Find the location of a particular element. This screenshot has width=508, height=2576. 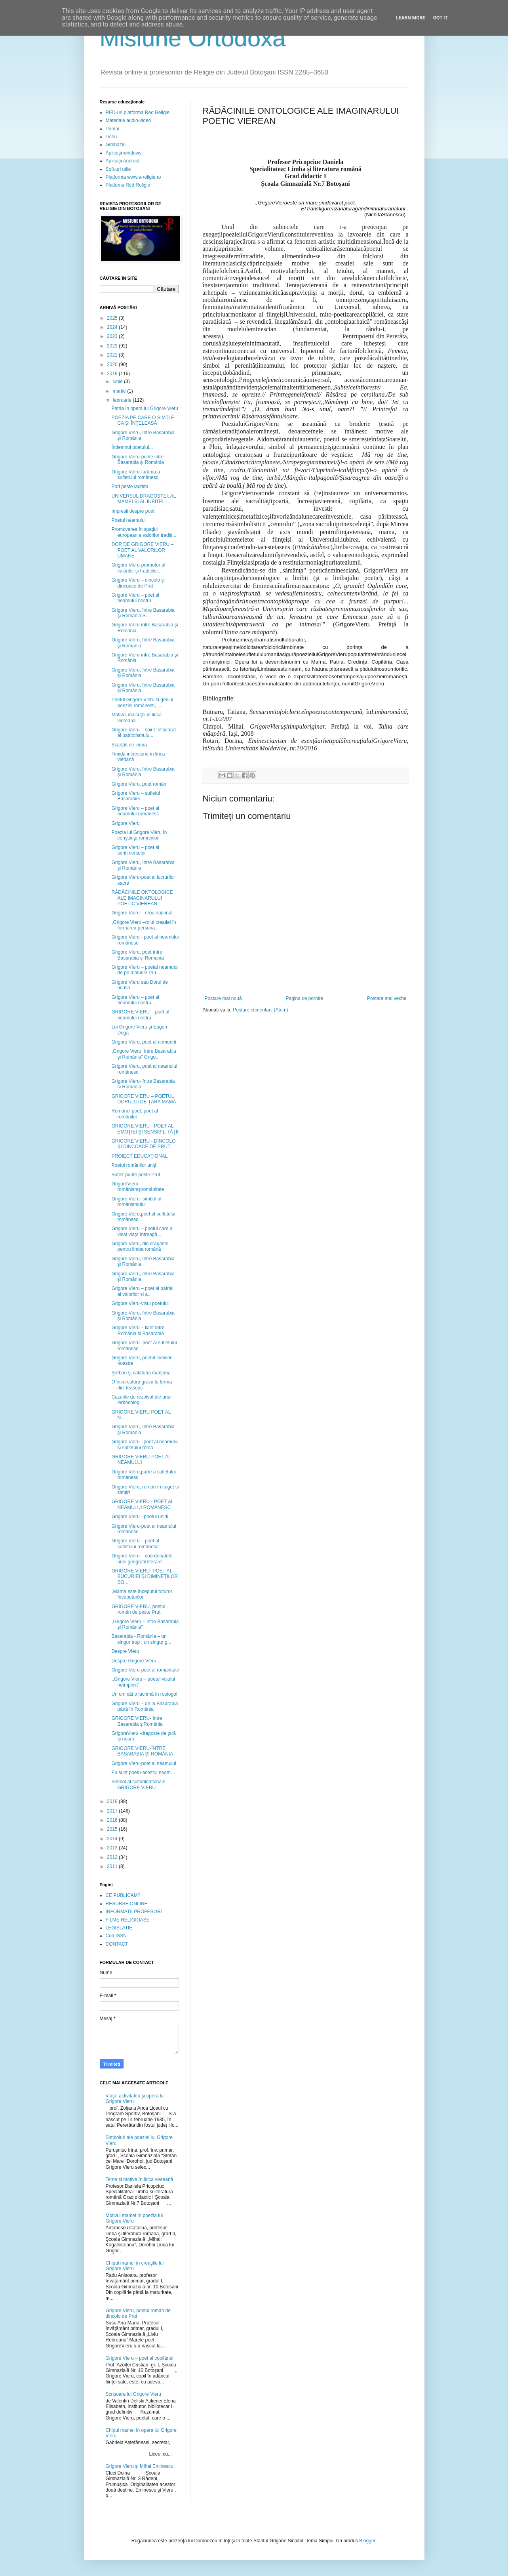

Grigore Vieru – sufletul Basarabiei is located at coordinates (135, 795).